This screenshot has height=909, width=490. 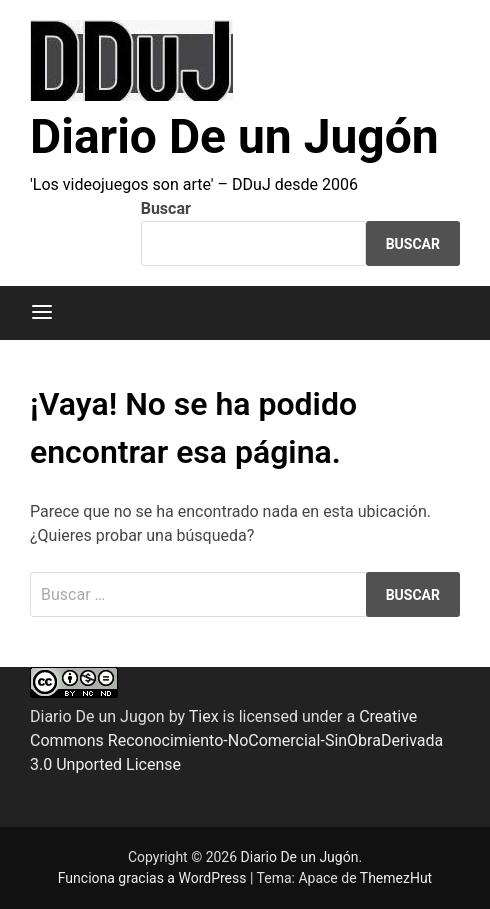 What do you see at coordinates (166, 208) in the screenshot?
I see `Buscar` at bounding box center [166, 208].